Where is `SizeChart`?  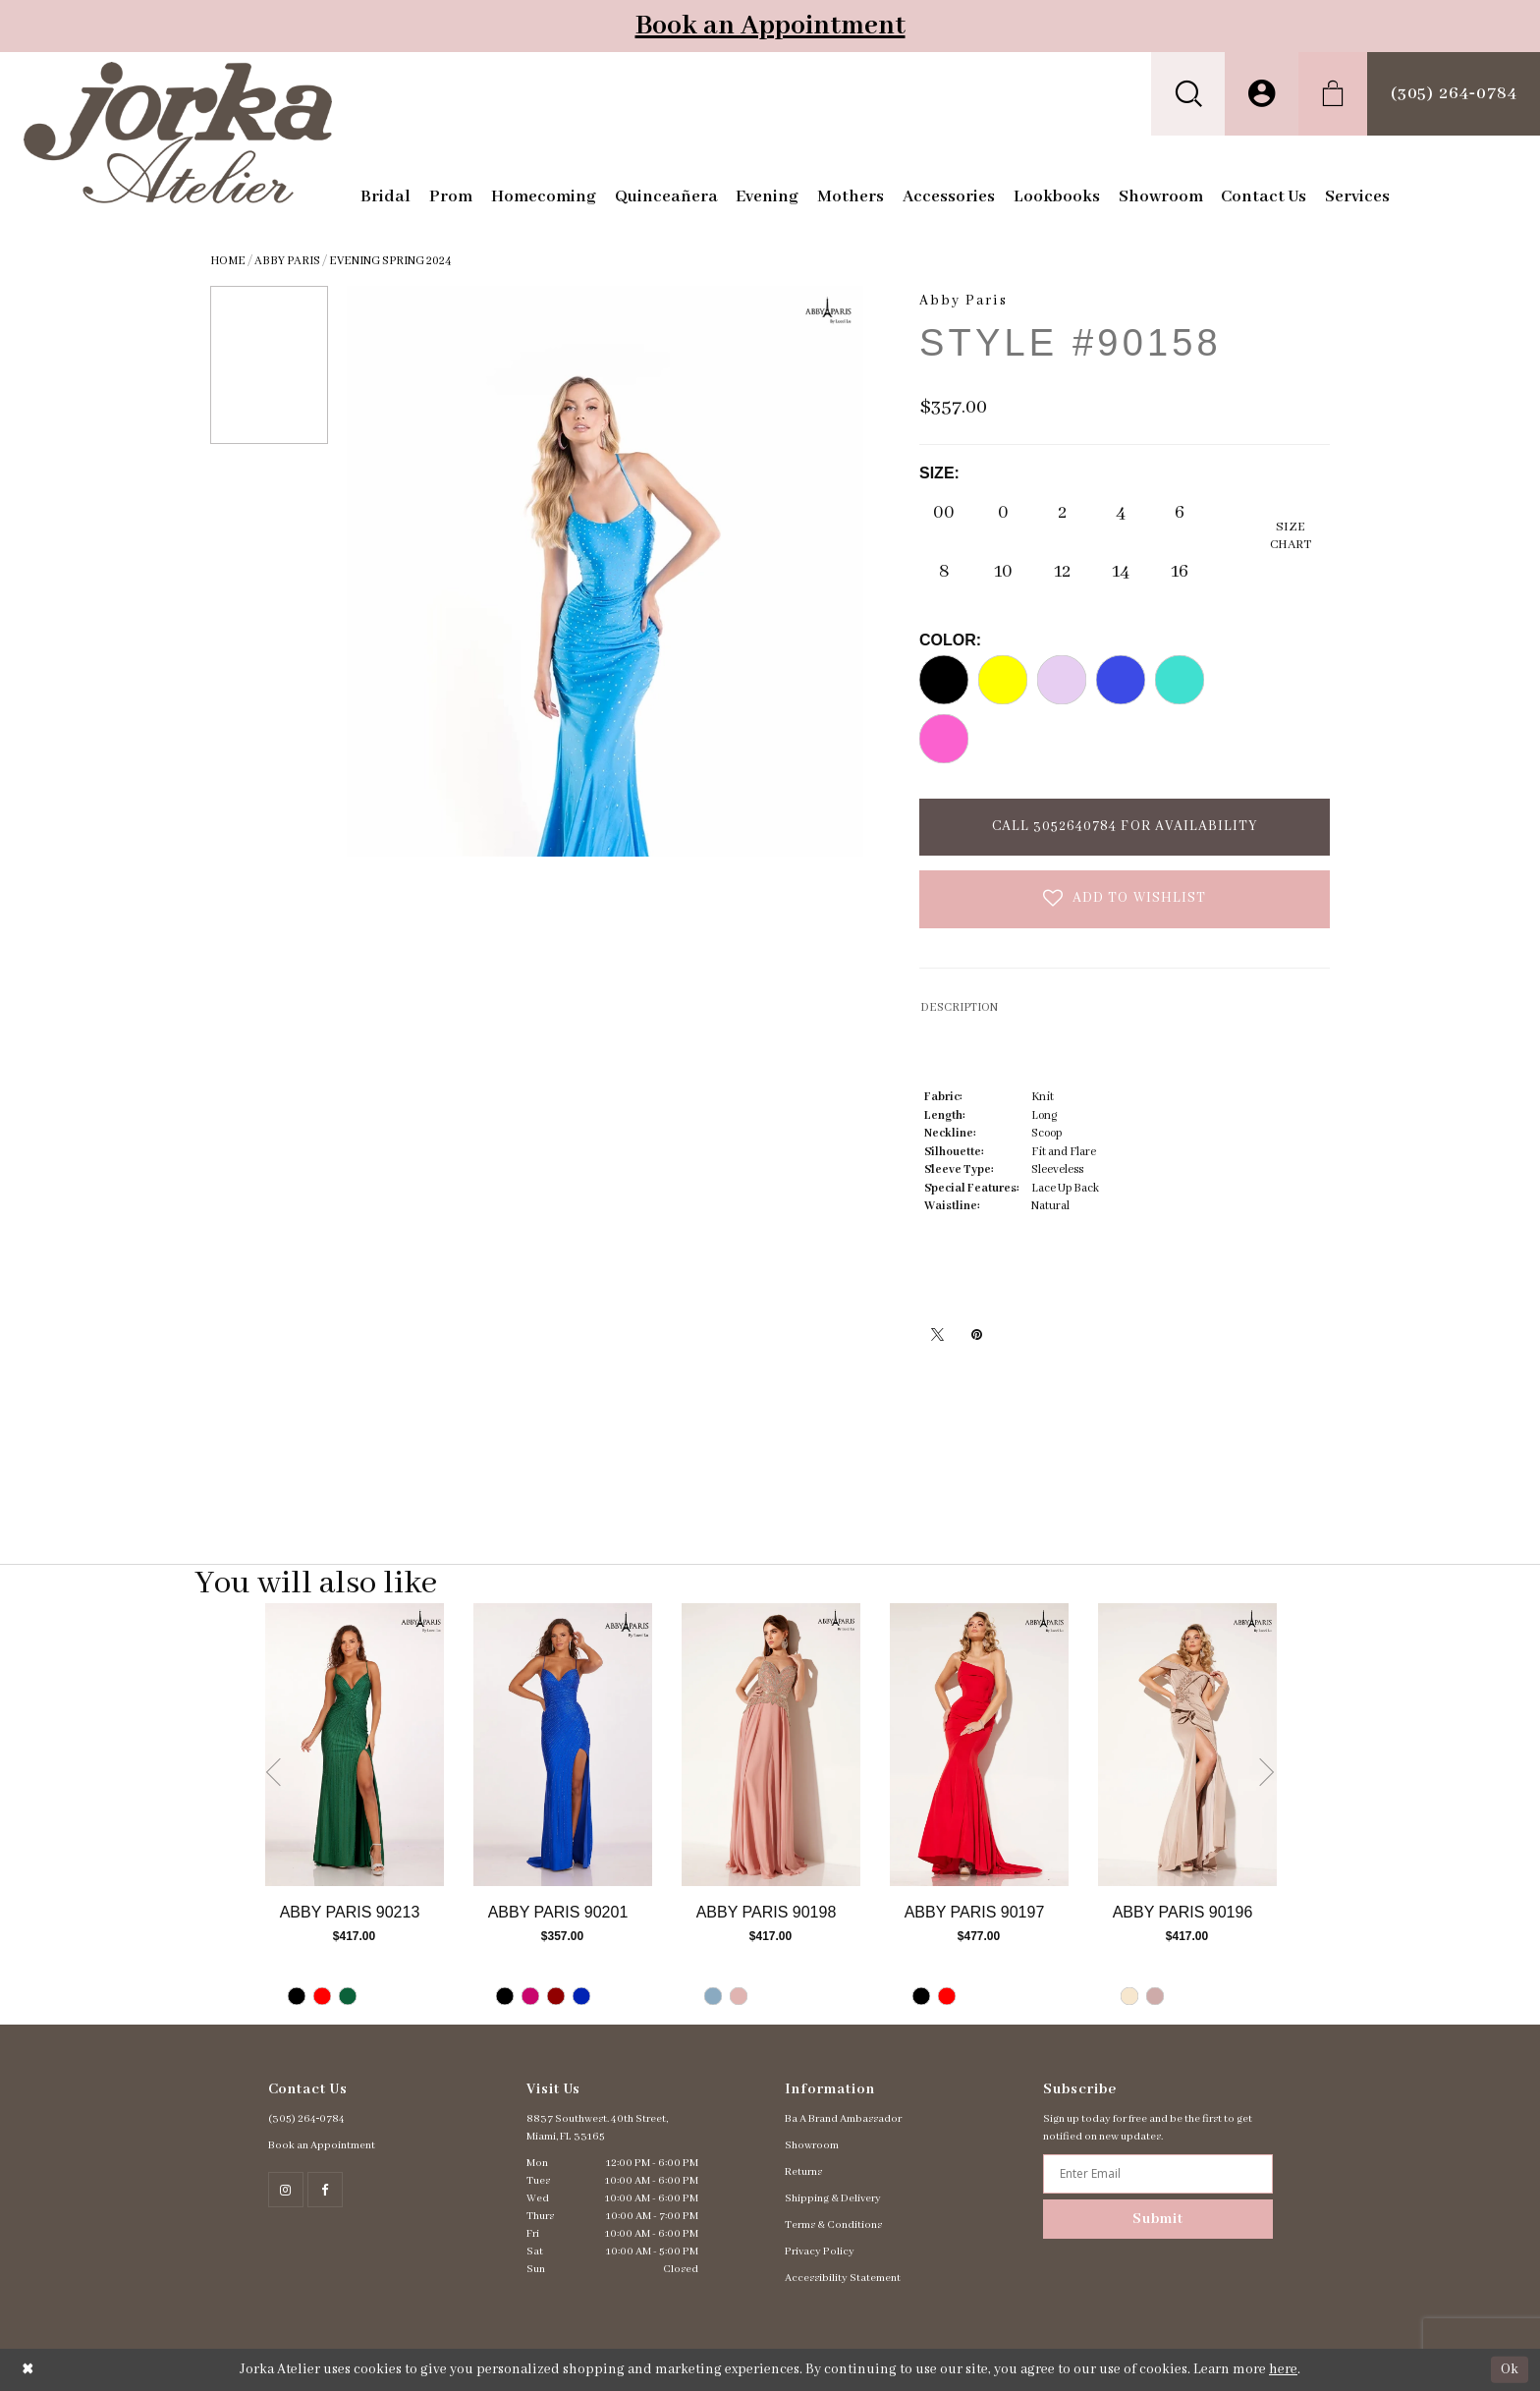 SizeChart is located at coordinates (1290, 536).